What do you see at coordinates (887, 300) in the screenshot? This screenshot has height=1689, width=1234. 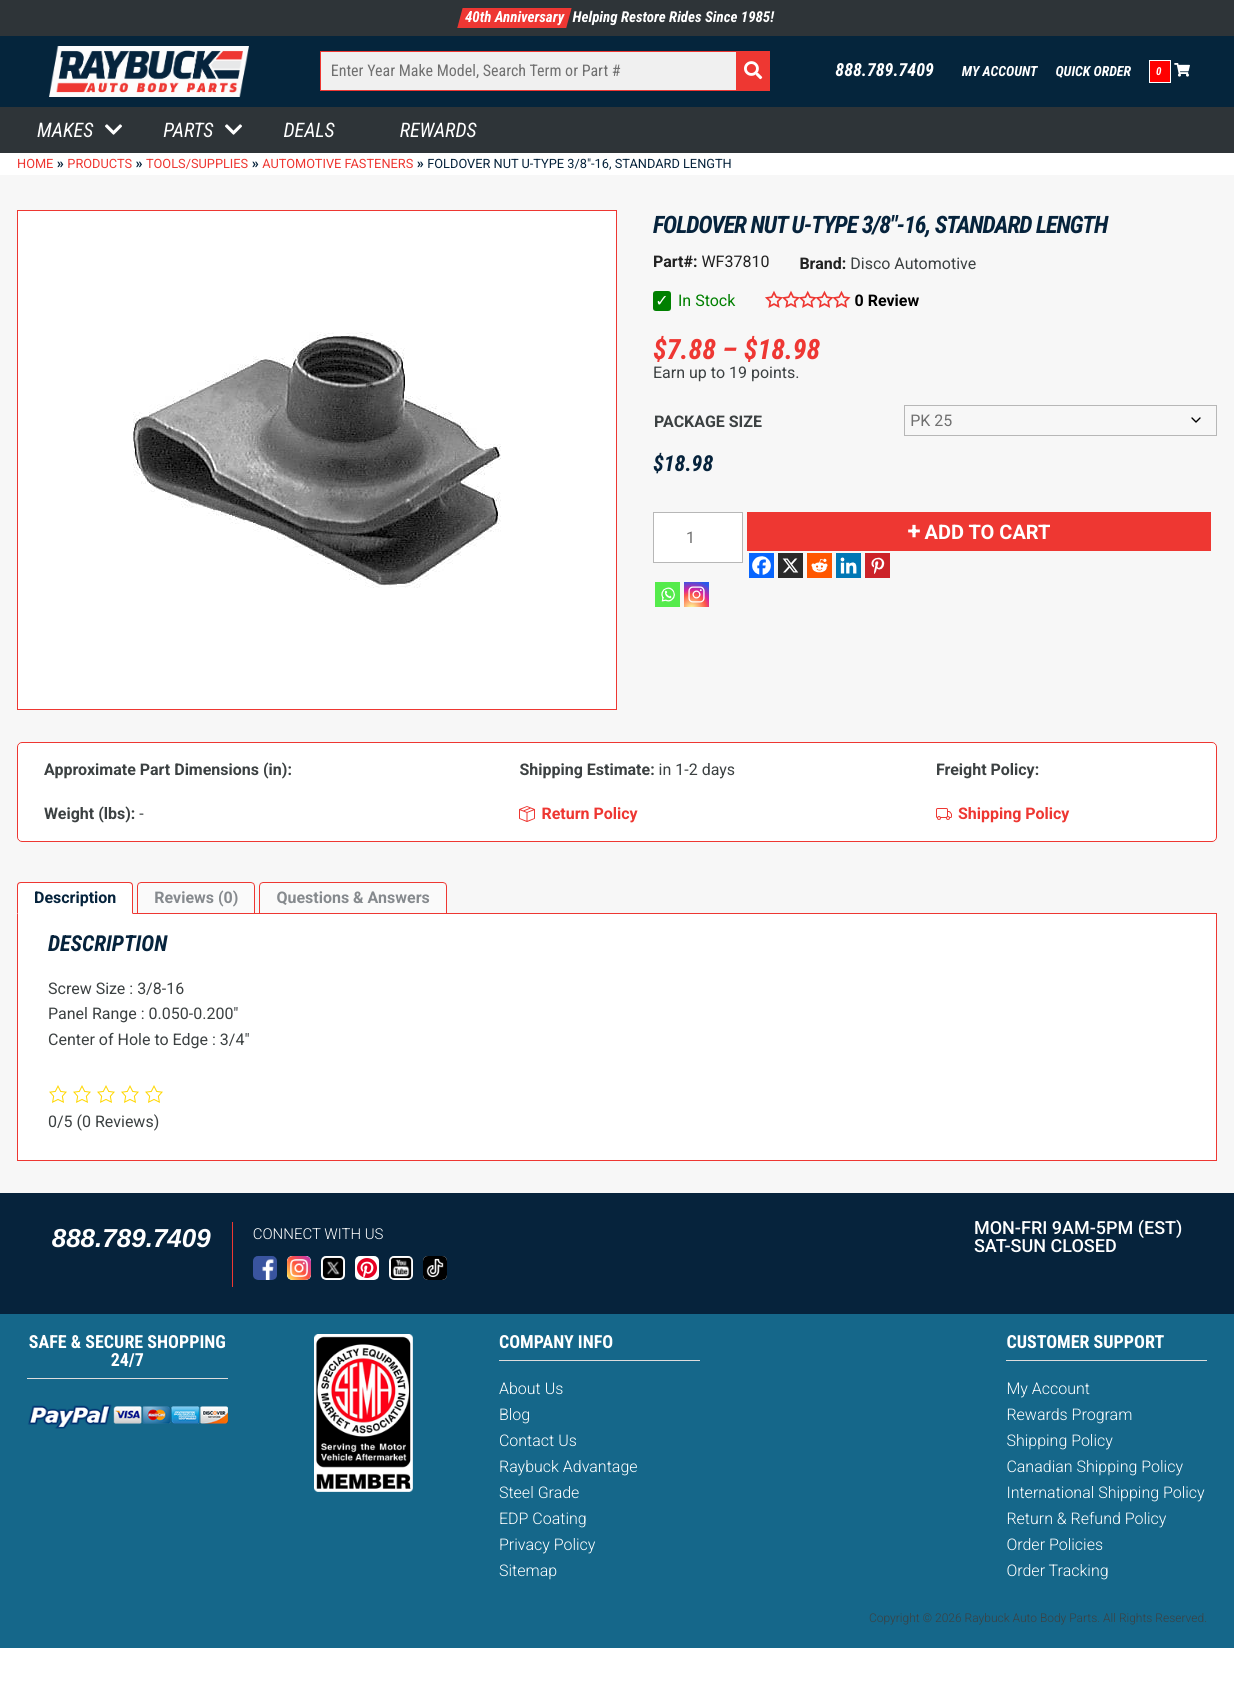 I see `0 Review` at bounding box center [887, 300].